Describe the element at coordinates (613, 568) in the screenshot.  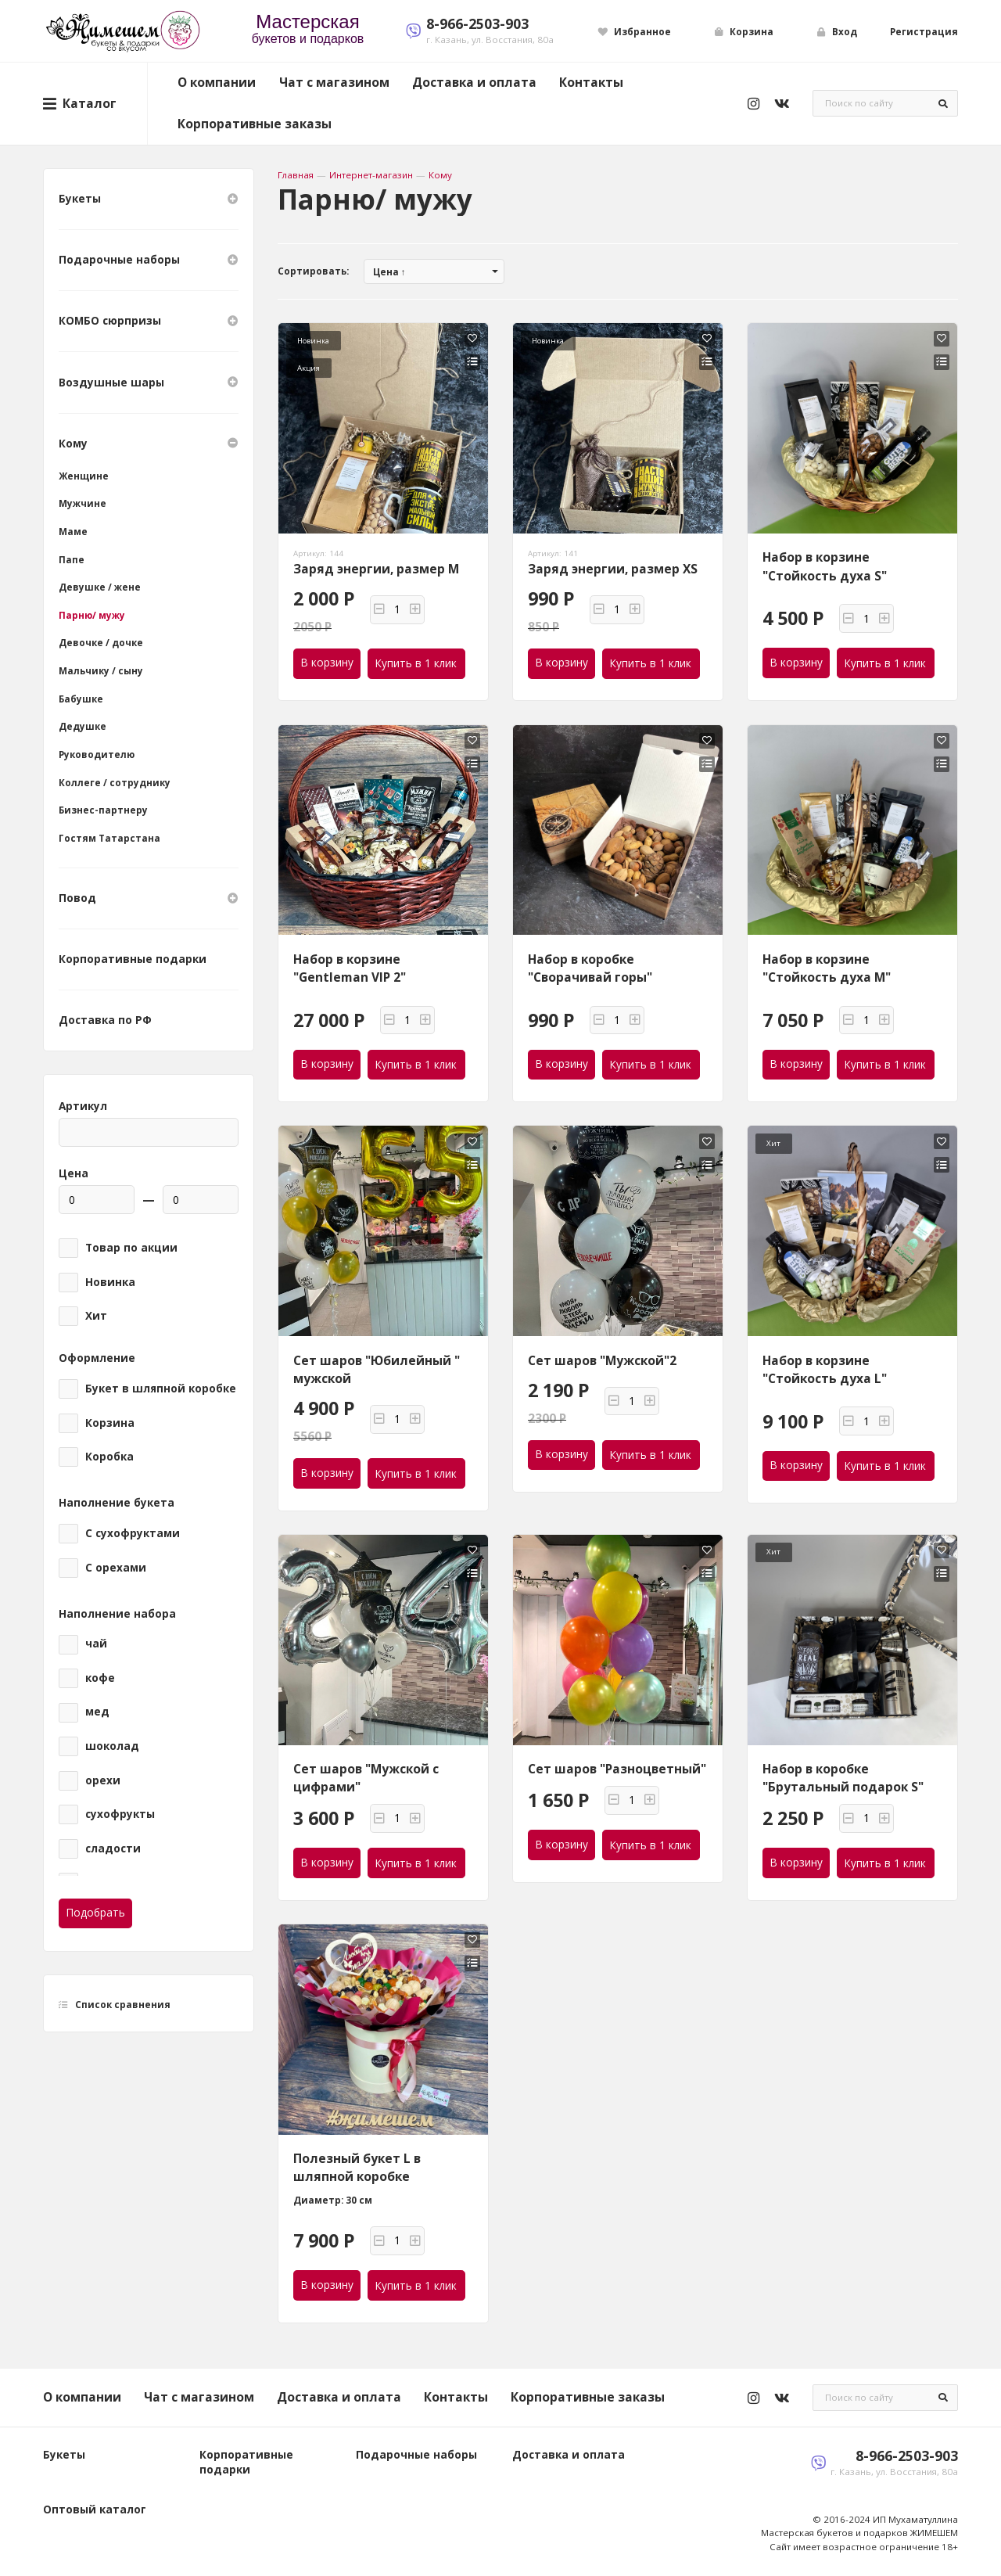
I see `Заряд энергии, размер XS` at that location.